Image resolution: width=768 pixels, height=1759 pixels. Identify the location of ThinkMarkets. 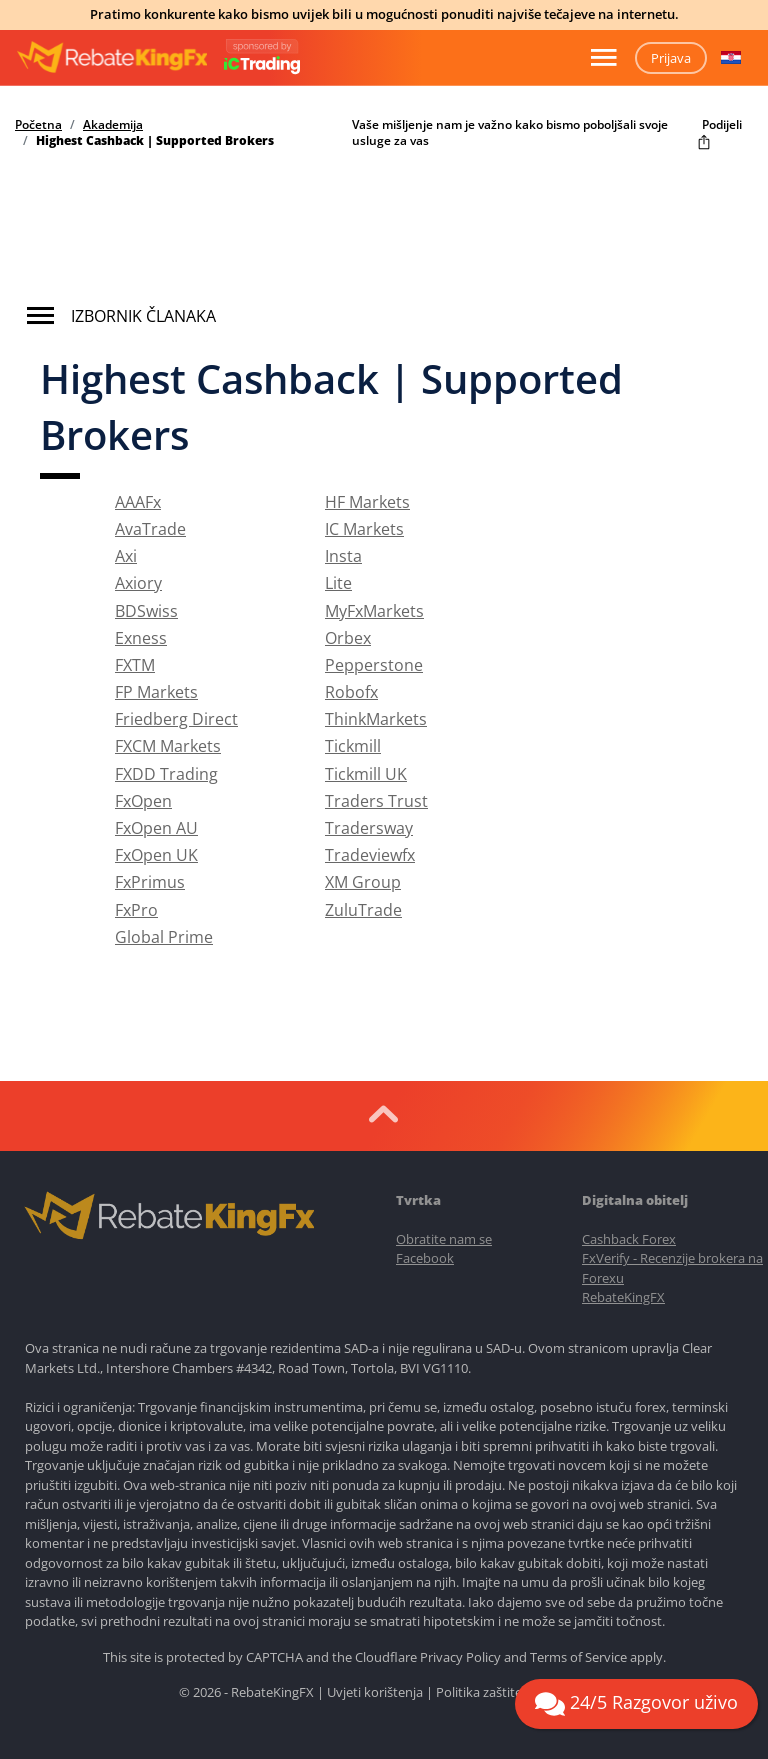
(376, 719).